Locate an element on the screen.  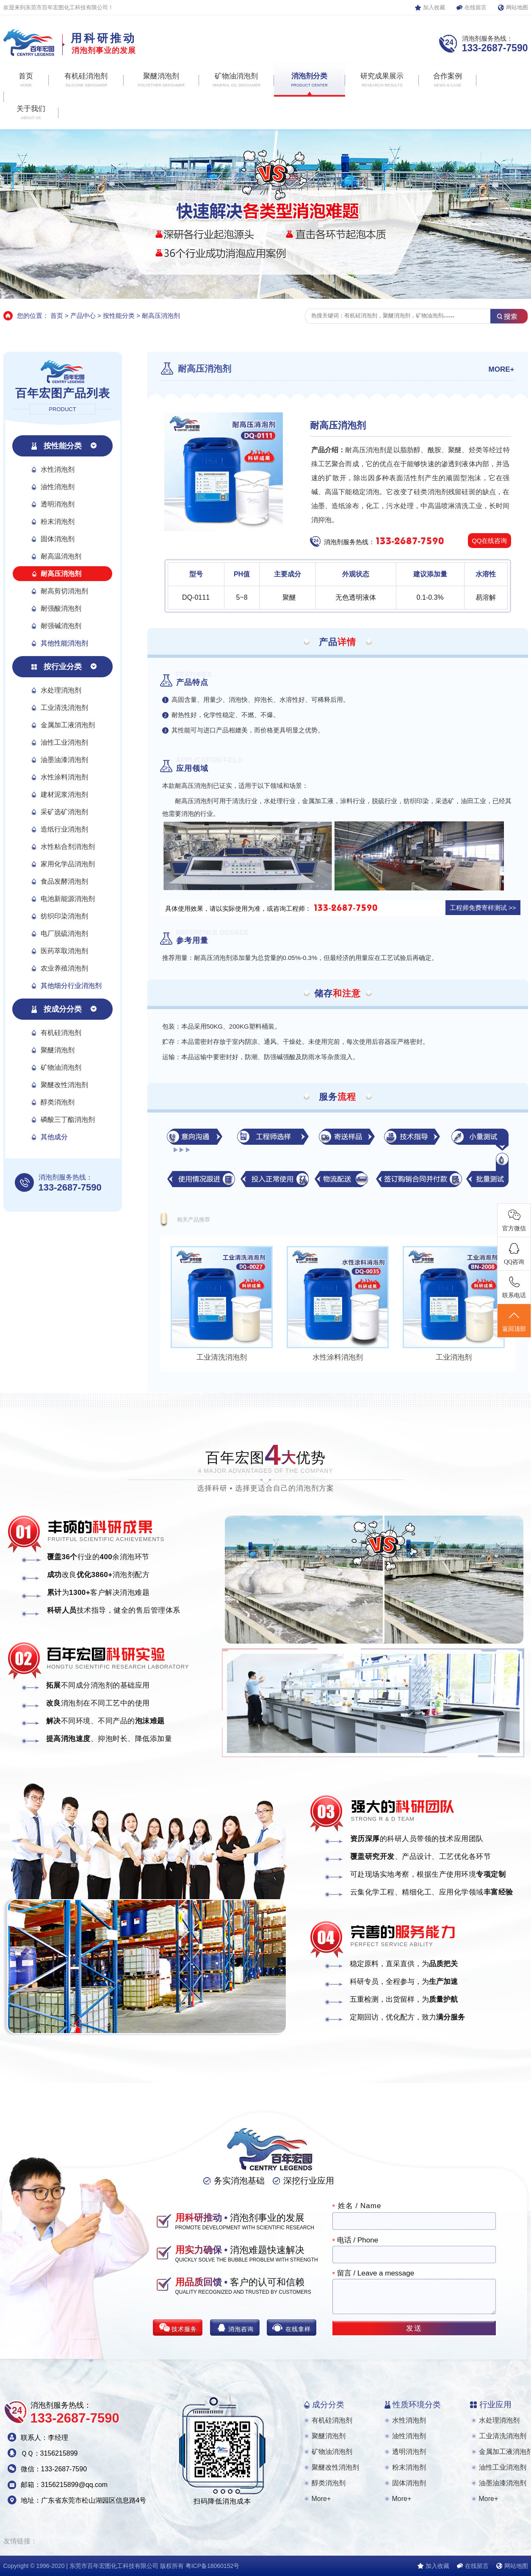
加入收藏 is located at coordinates (434, 7).